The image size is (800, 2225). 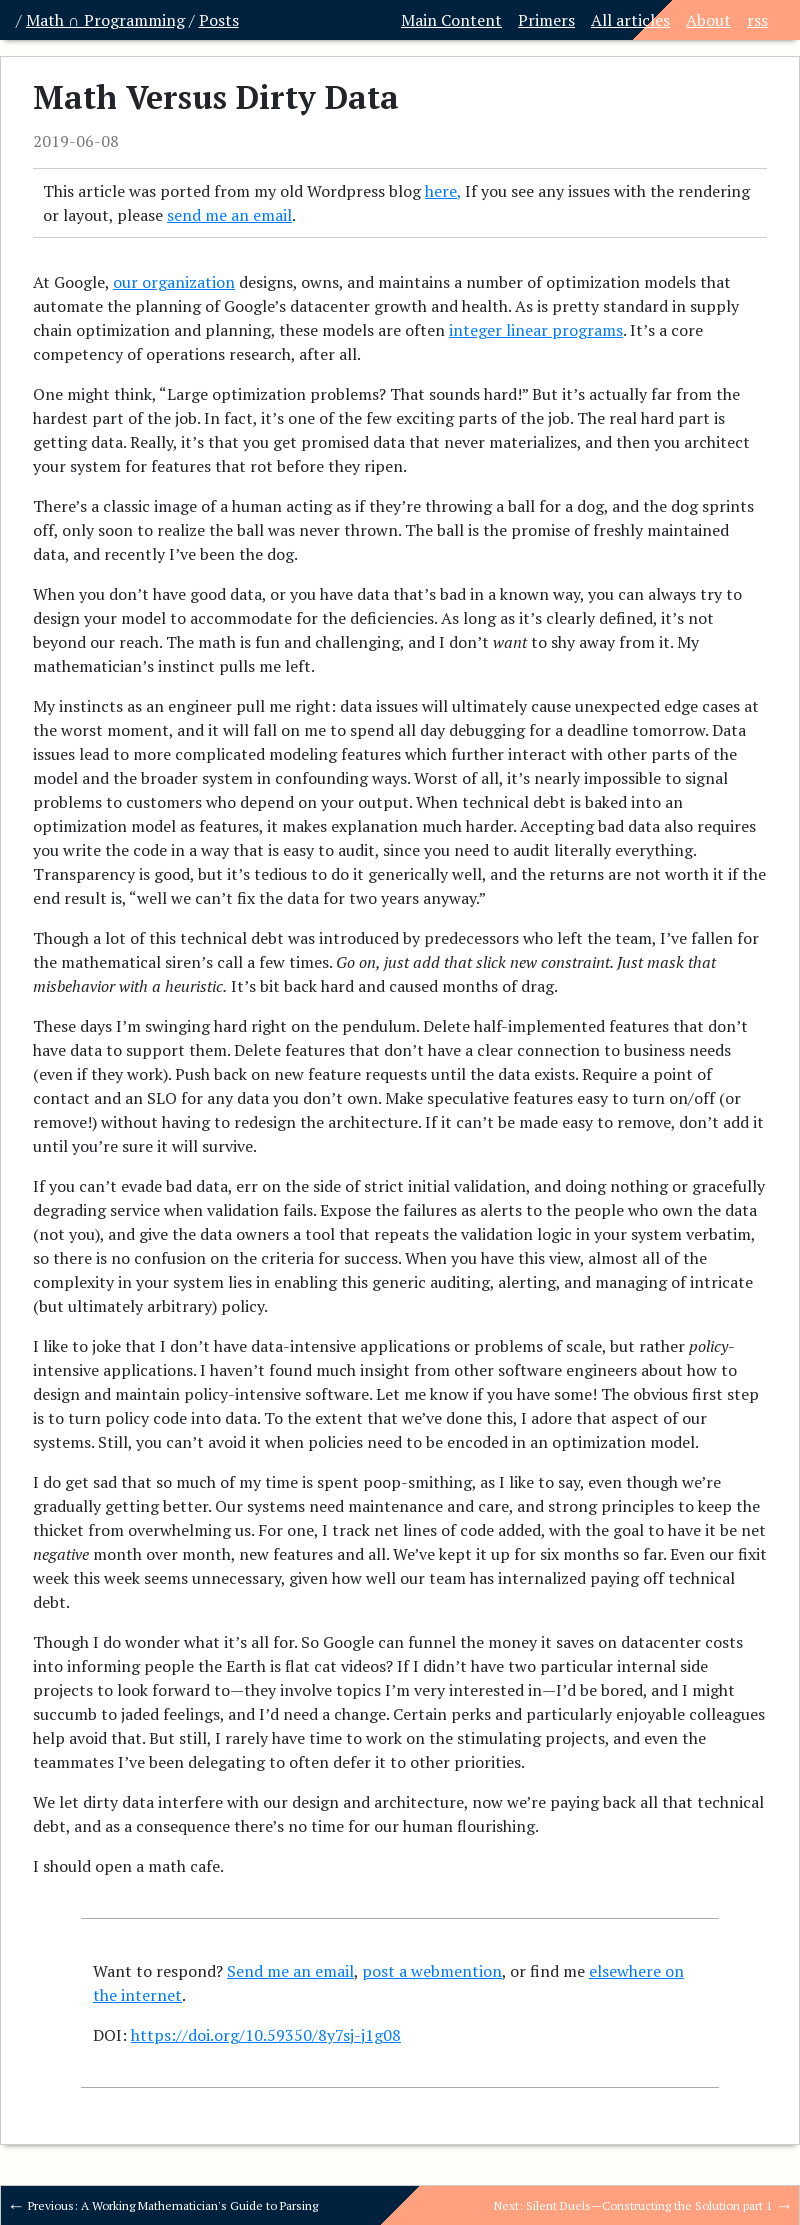 I want to click on our organization, so click(x=174, y=282).